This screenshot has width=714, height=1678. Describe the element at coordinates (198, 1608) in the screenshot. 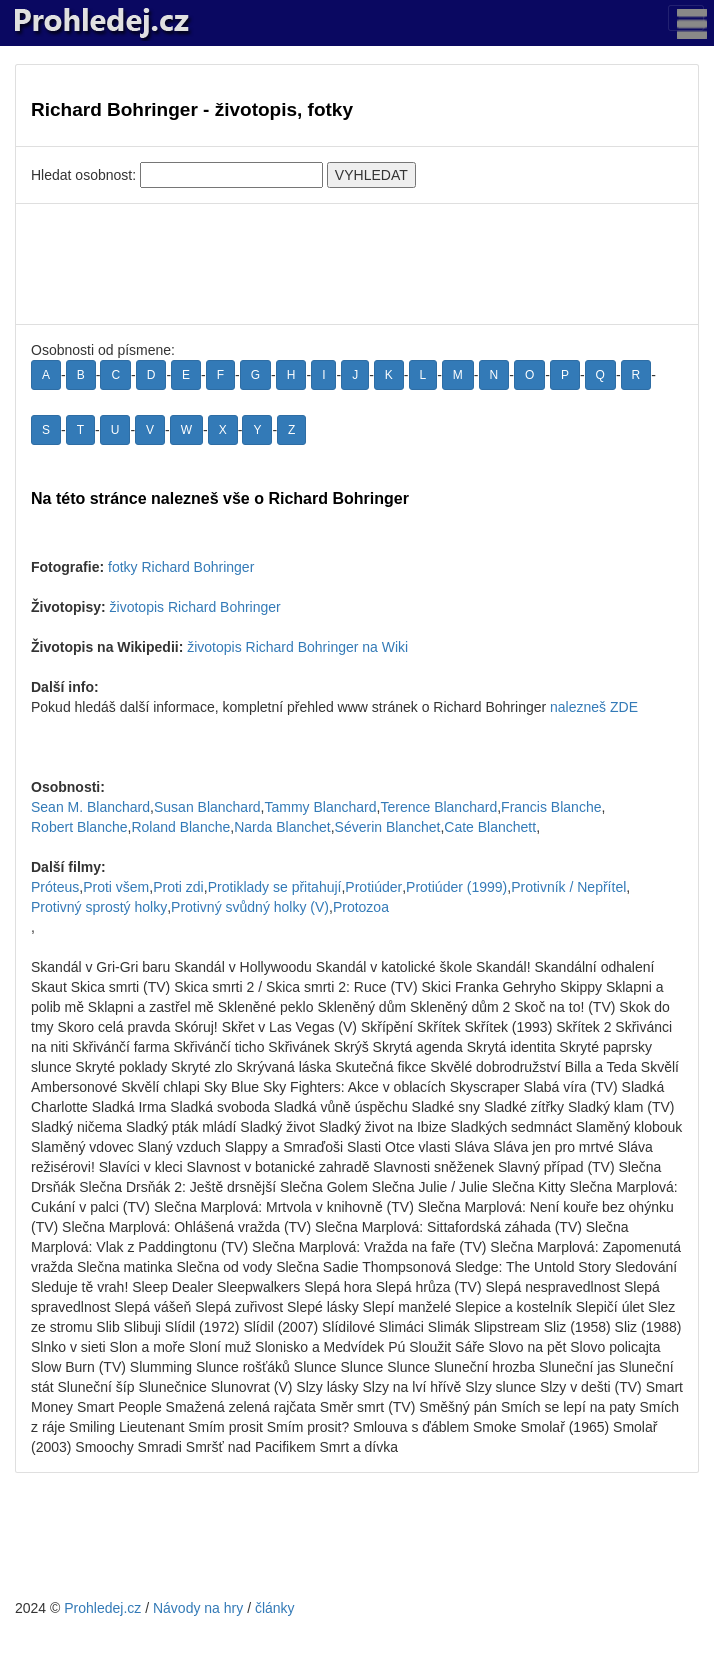

I see `Návody na hry` at that location.